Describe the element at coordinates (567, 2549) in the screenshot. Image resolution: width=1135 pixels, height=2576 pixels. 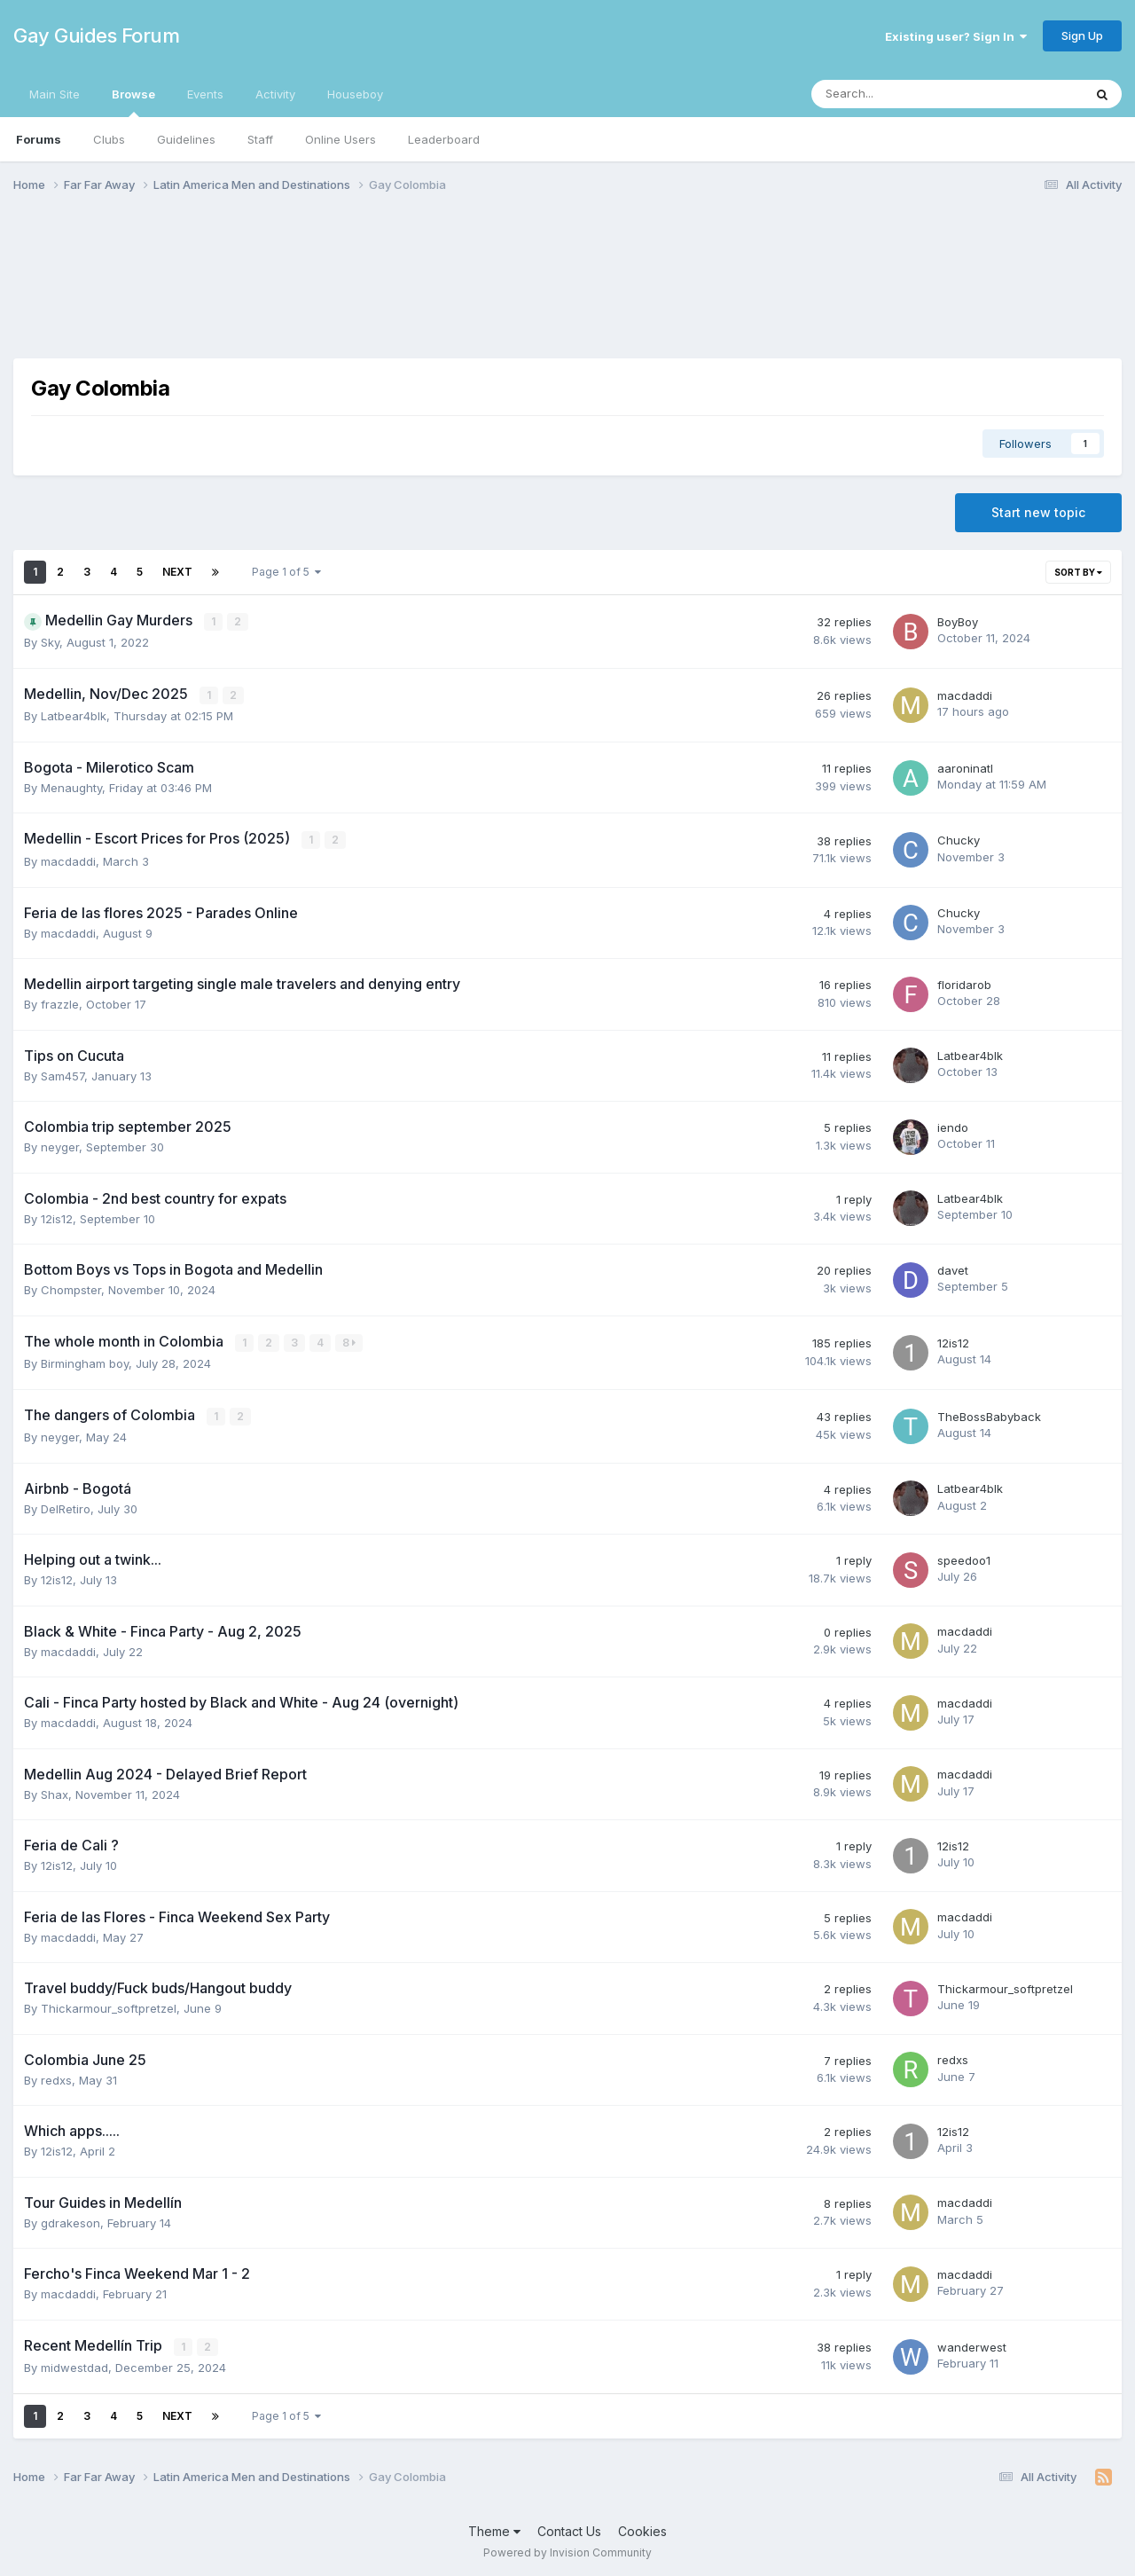
I see `Powered by Invision Community` at that location.